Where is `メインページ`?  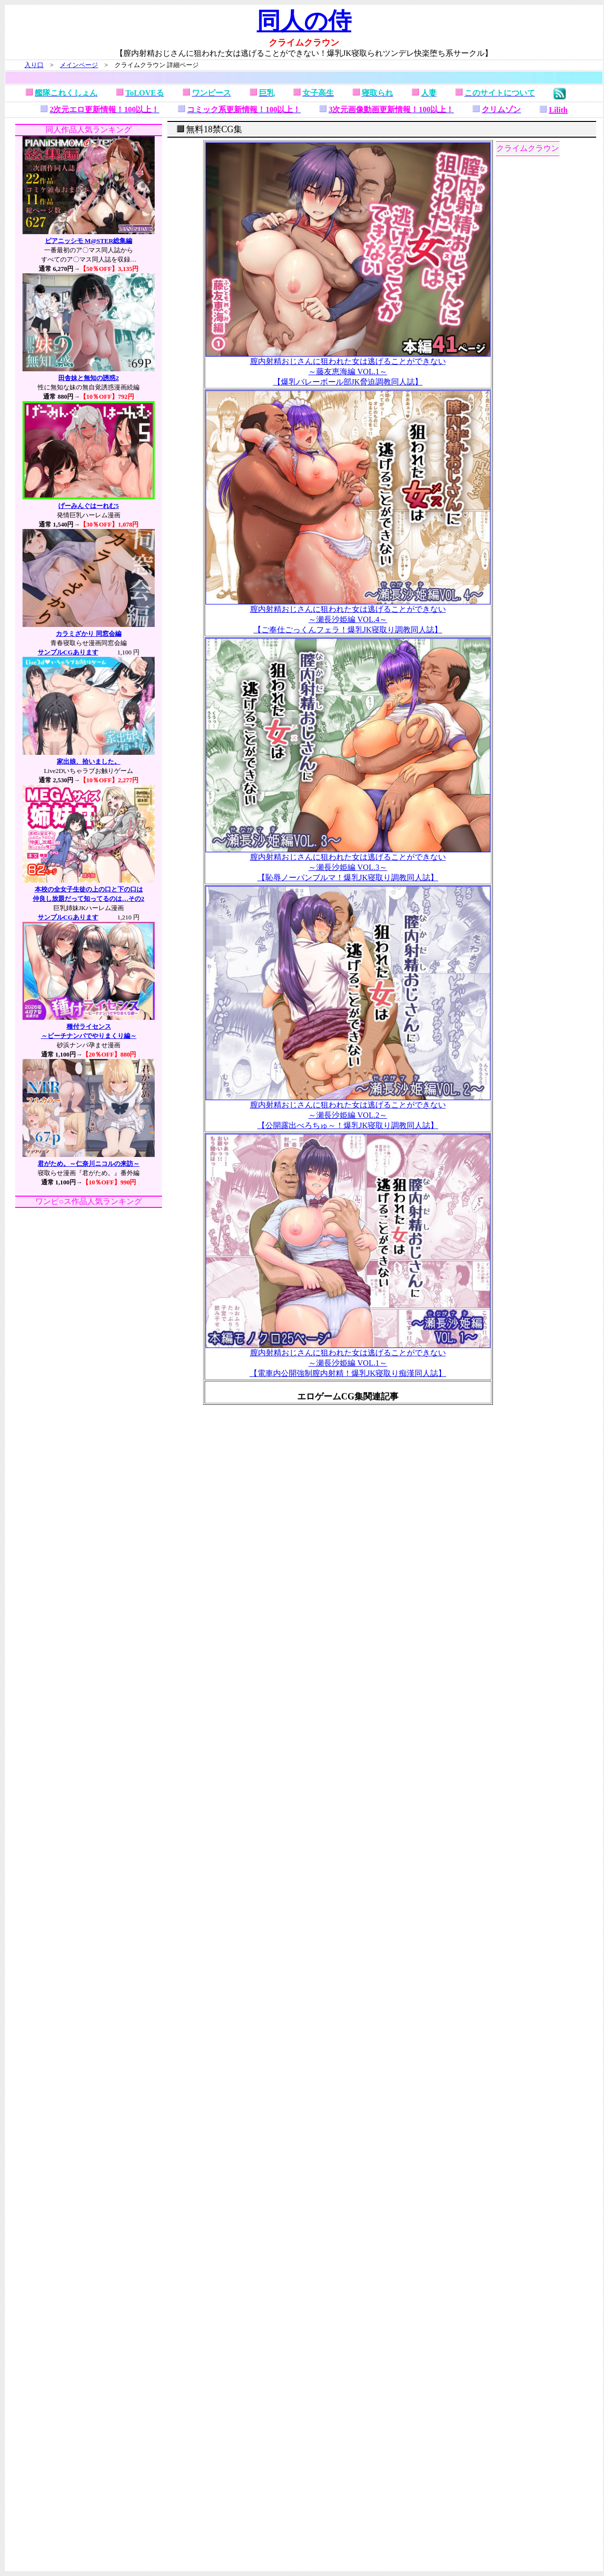
メインページ is located at coordinates (79, 65).